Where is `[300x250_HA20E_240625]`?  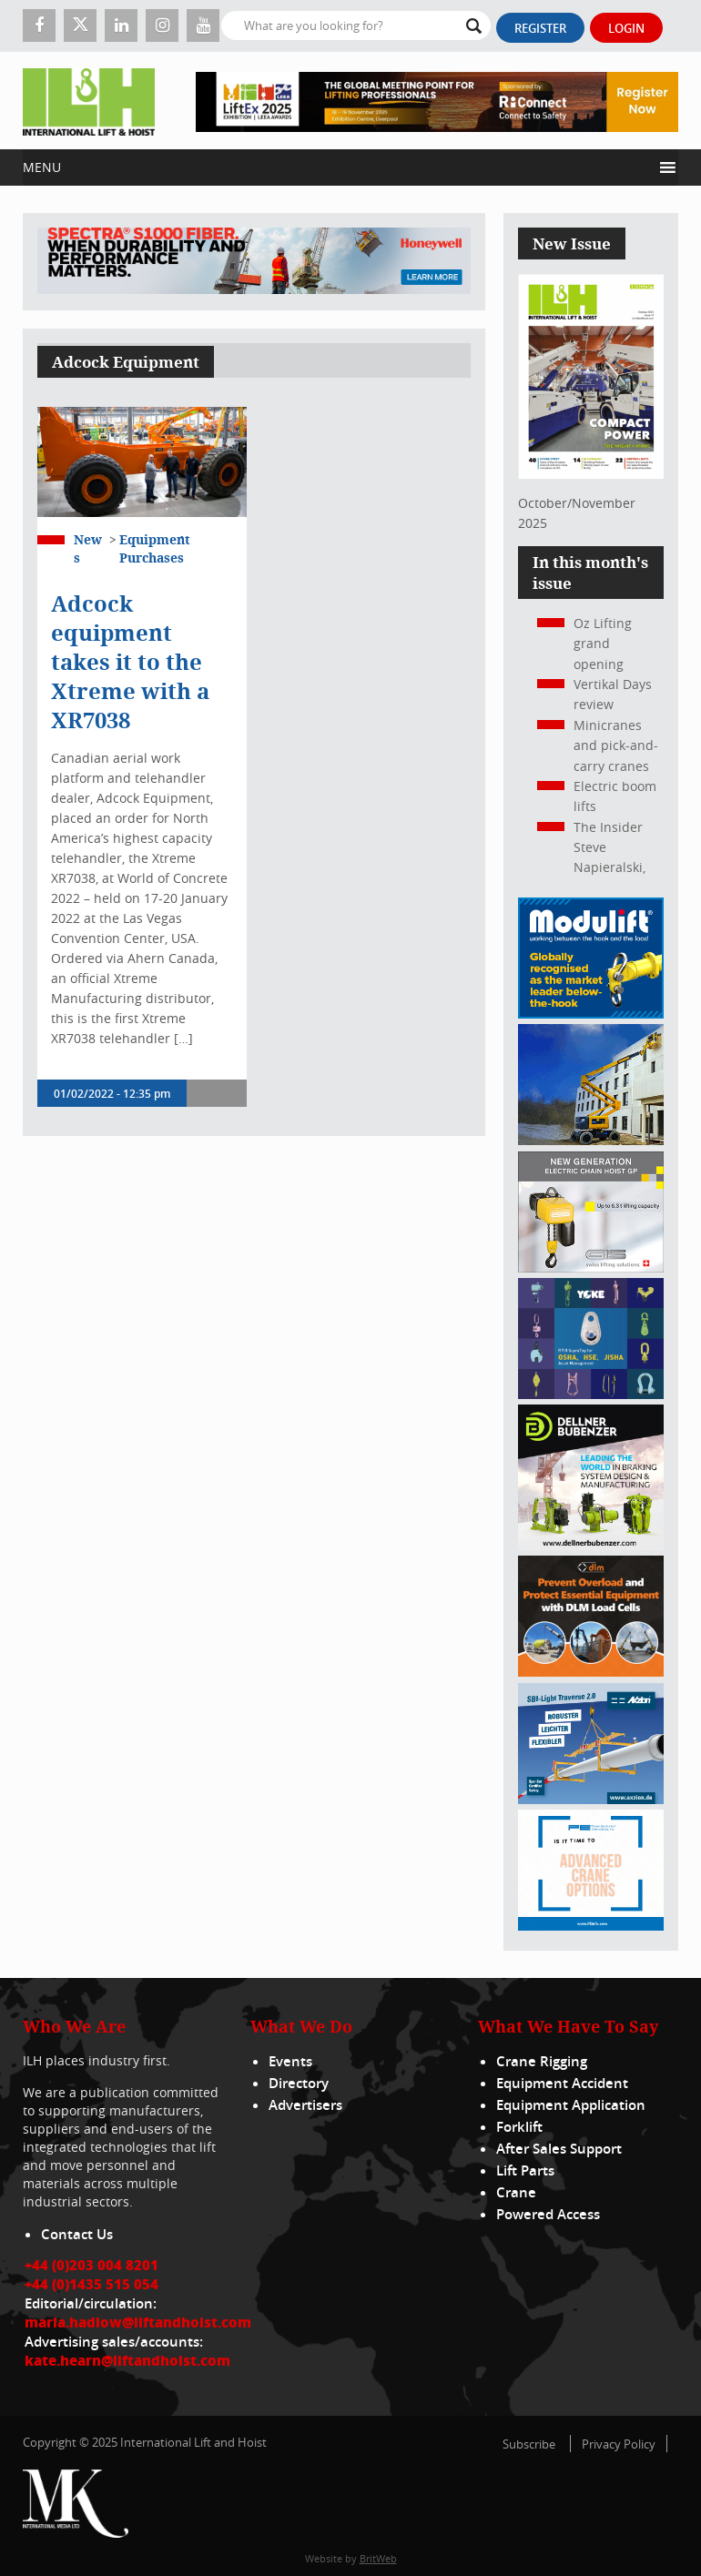 [300x250_HA20E_240625] is located at coordinates (591, 1140).